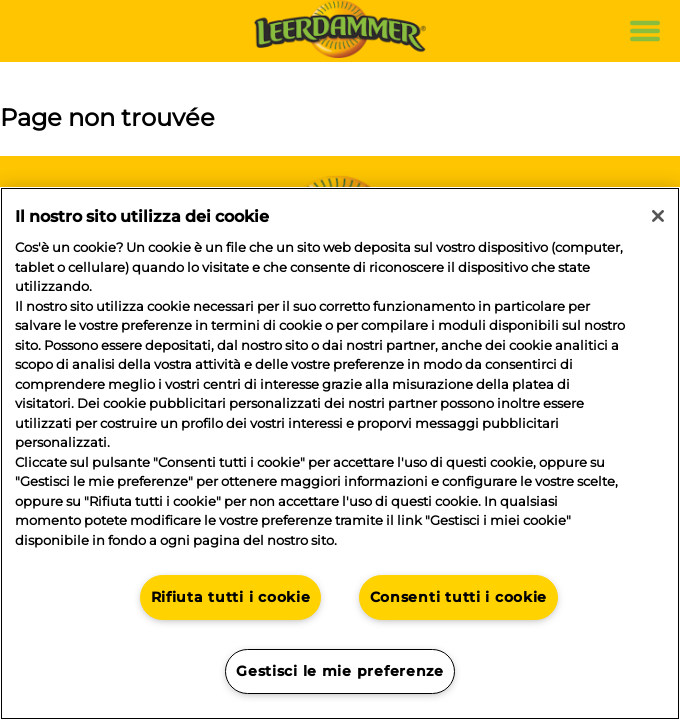 Image resolution: width=680 pixels, height=720 pixels. I want to click on Rifiuta tutti i cookie, so click(231, 597).